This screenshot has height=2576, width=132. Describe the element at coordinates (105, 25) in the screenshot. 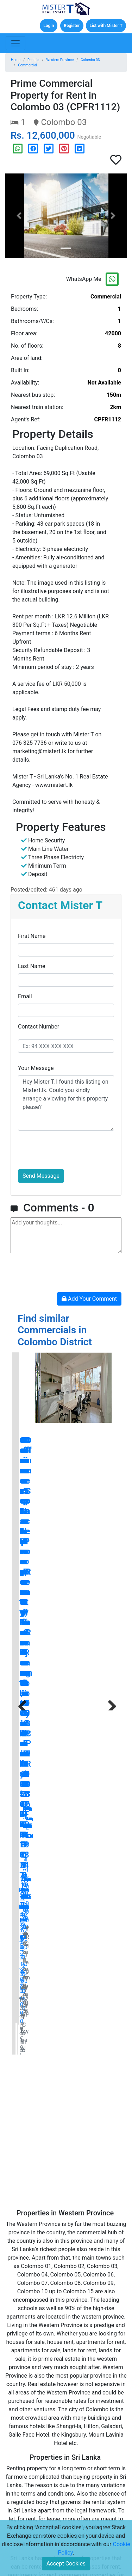

I see `List with Mister T` at that location.